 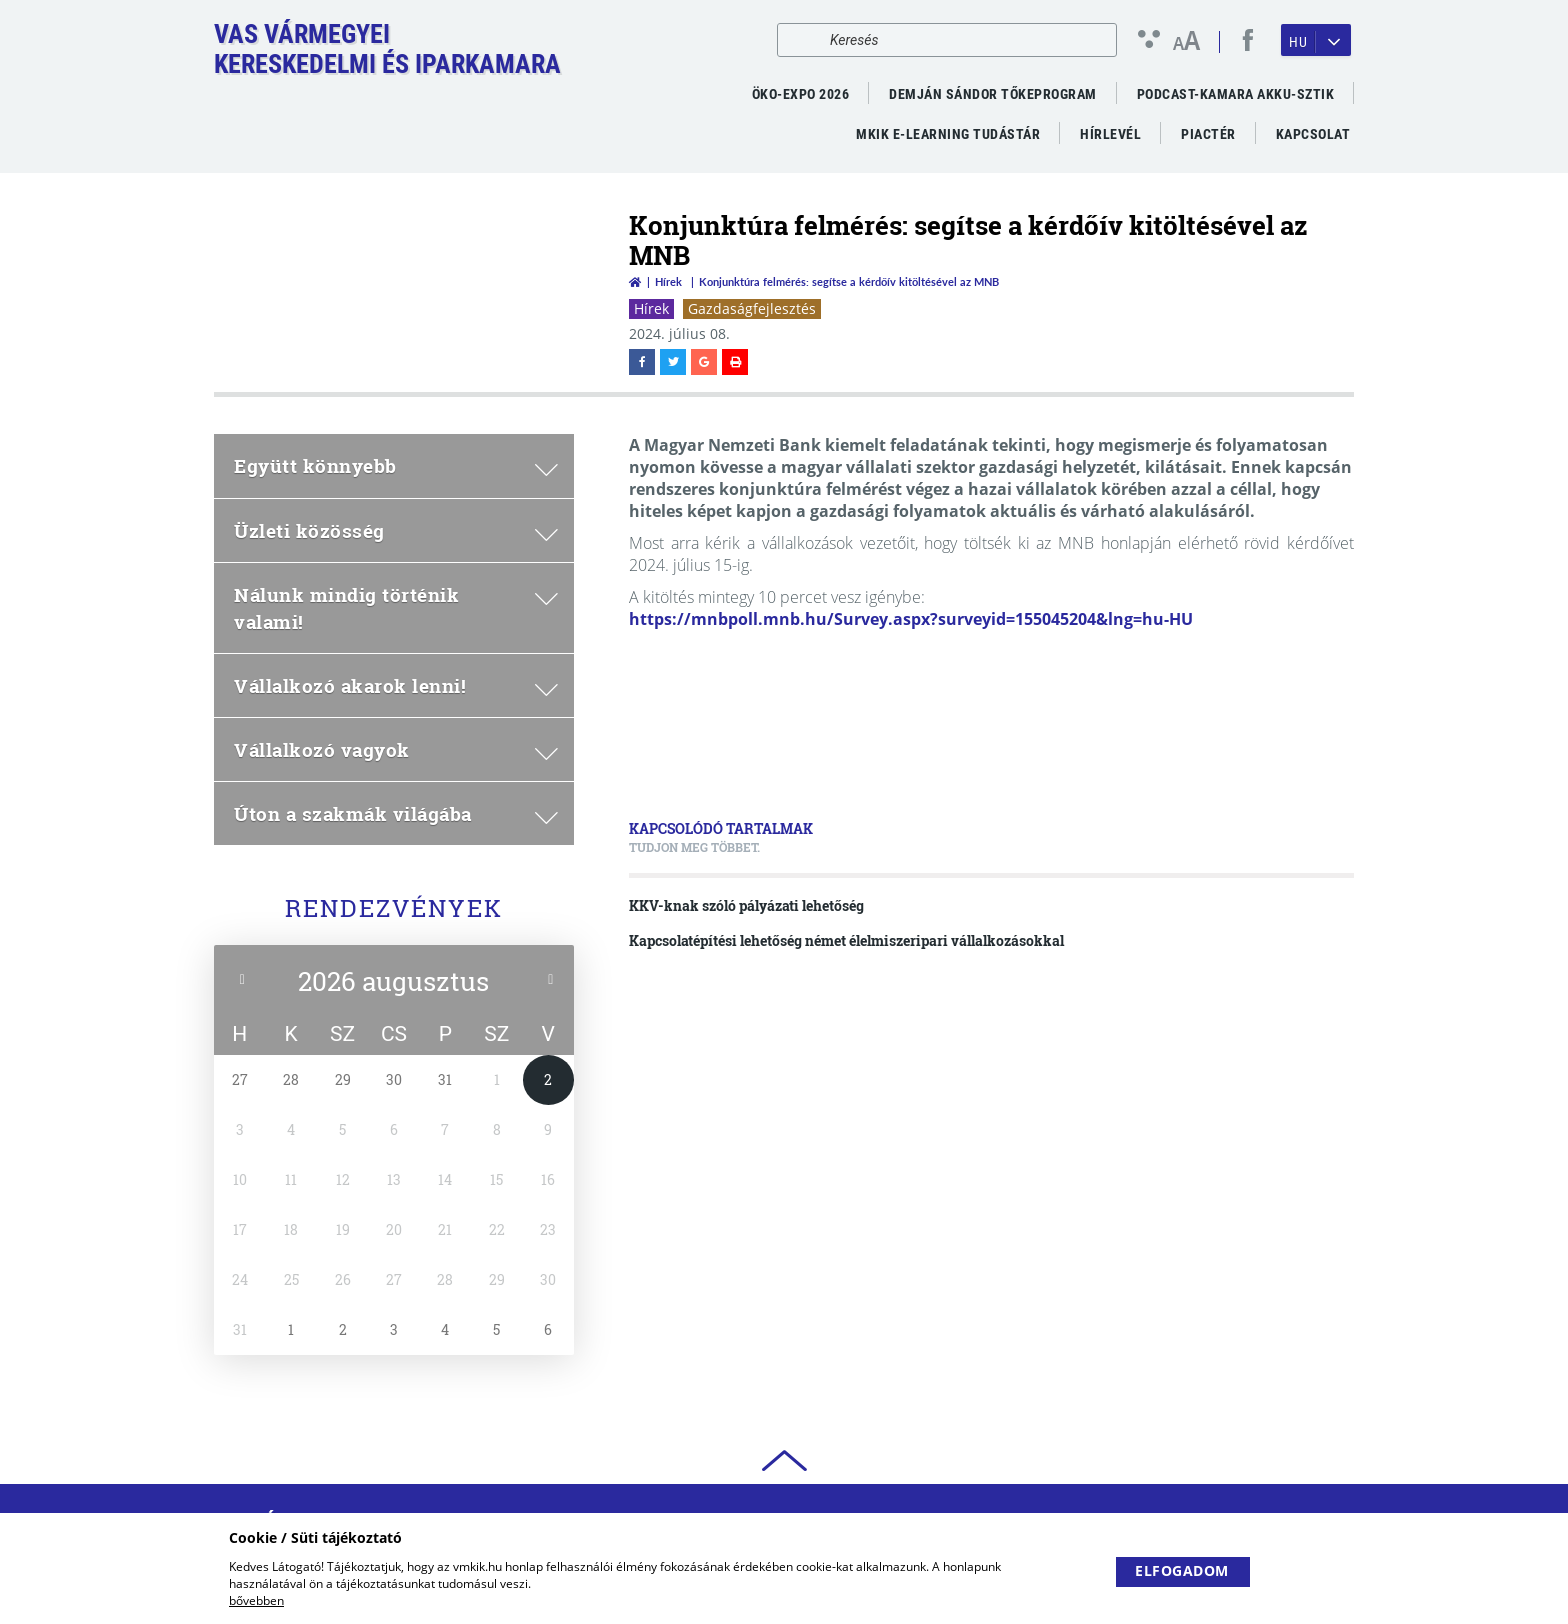 What do you see at coordinates (948, 134) in the screenshot?
I see `MKIK e-Learning Tudástár` at bounding box center [948, 134].